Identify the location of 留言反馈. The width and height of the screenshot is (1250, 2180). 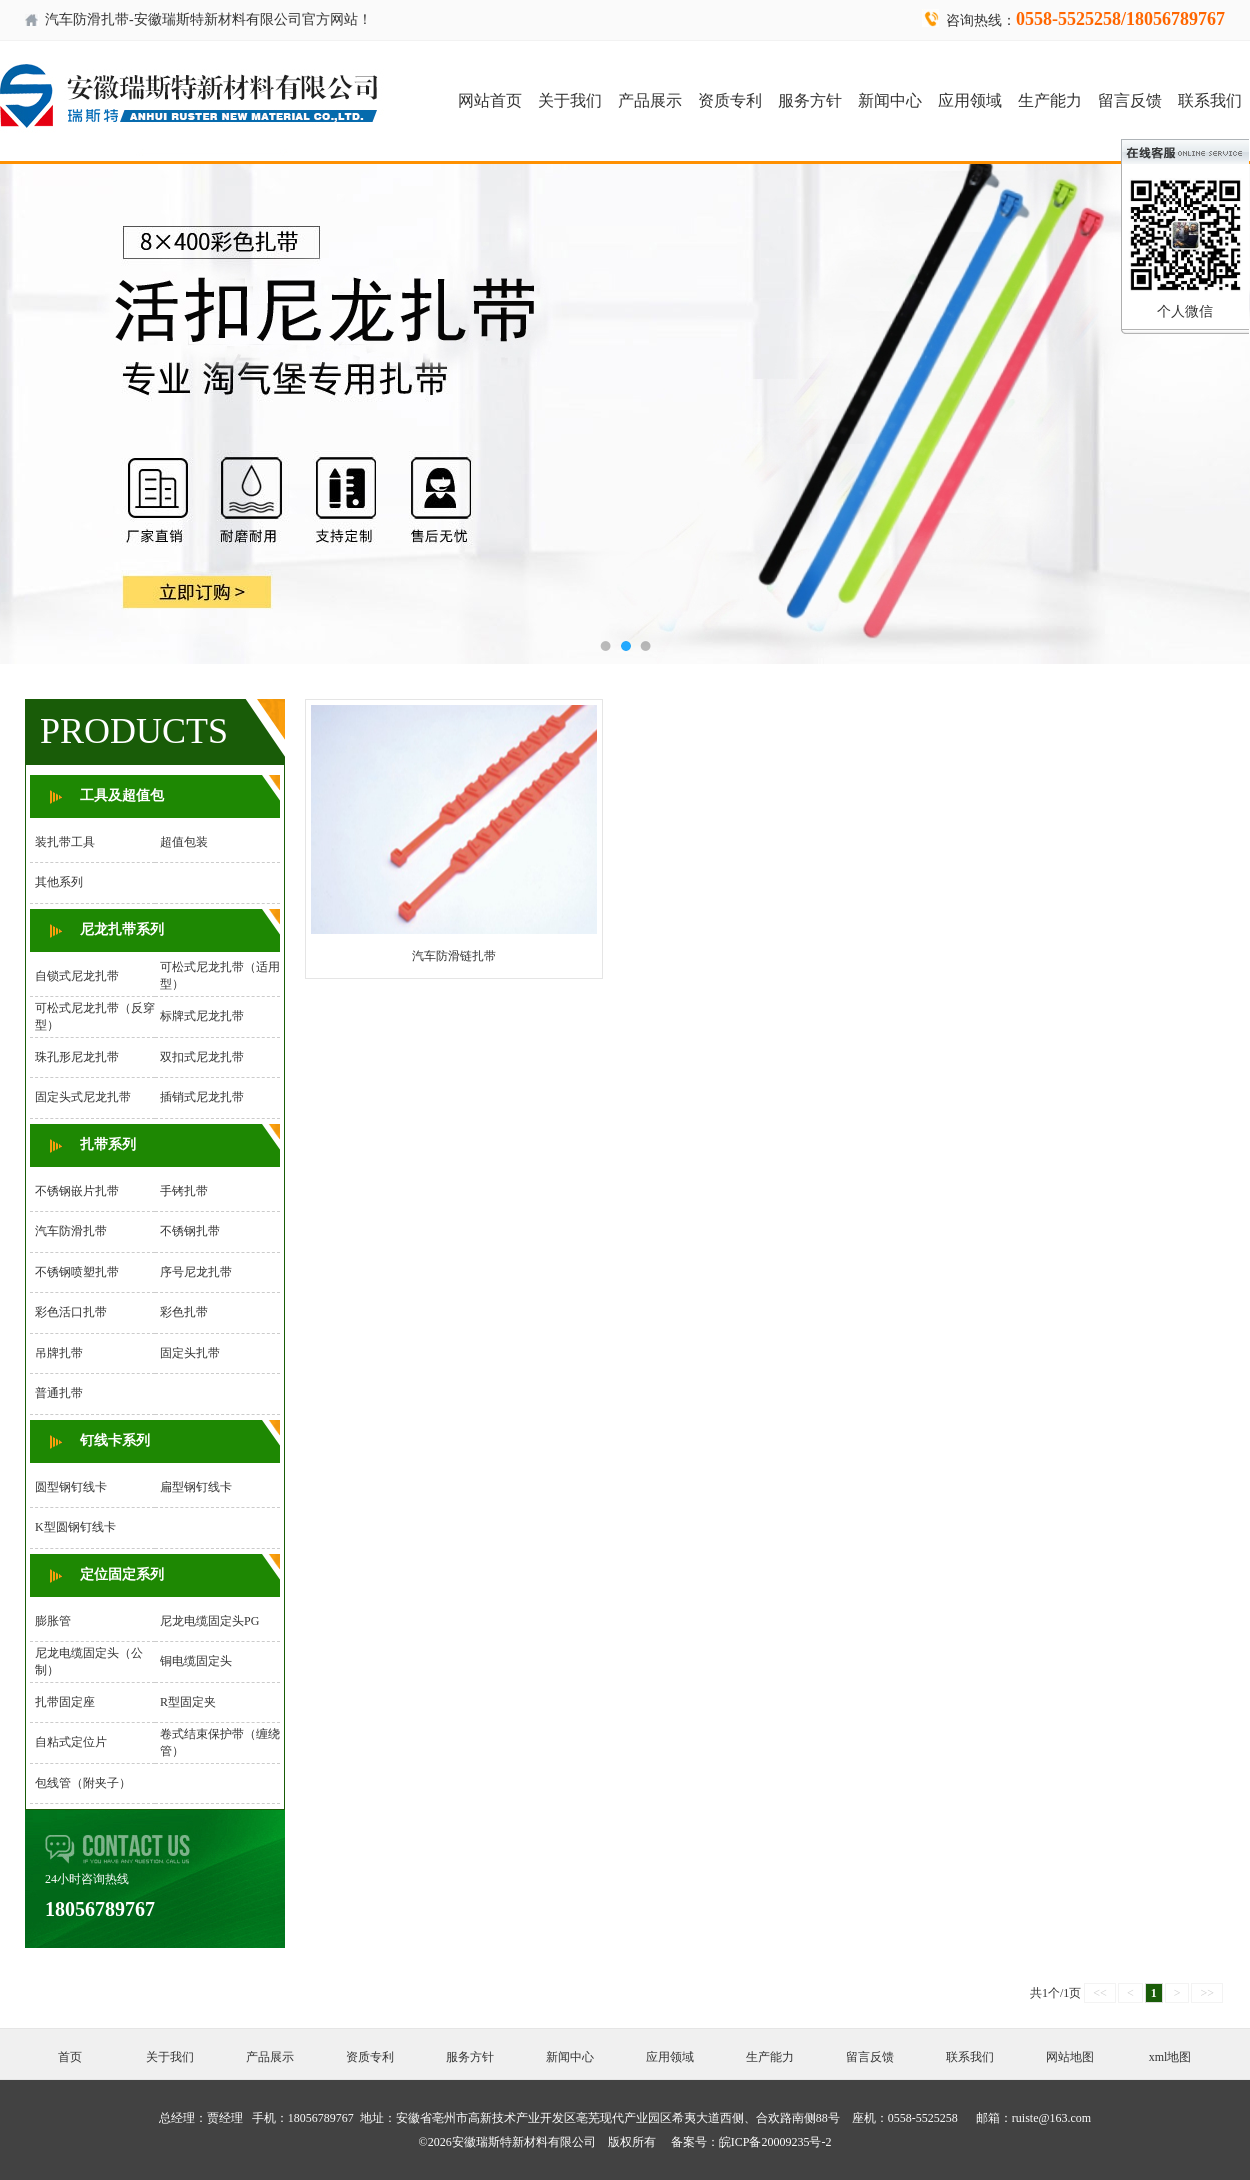
(1130, 100).